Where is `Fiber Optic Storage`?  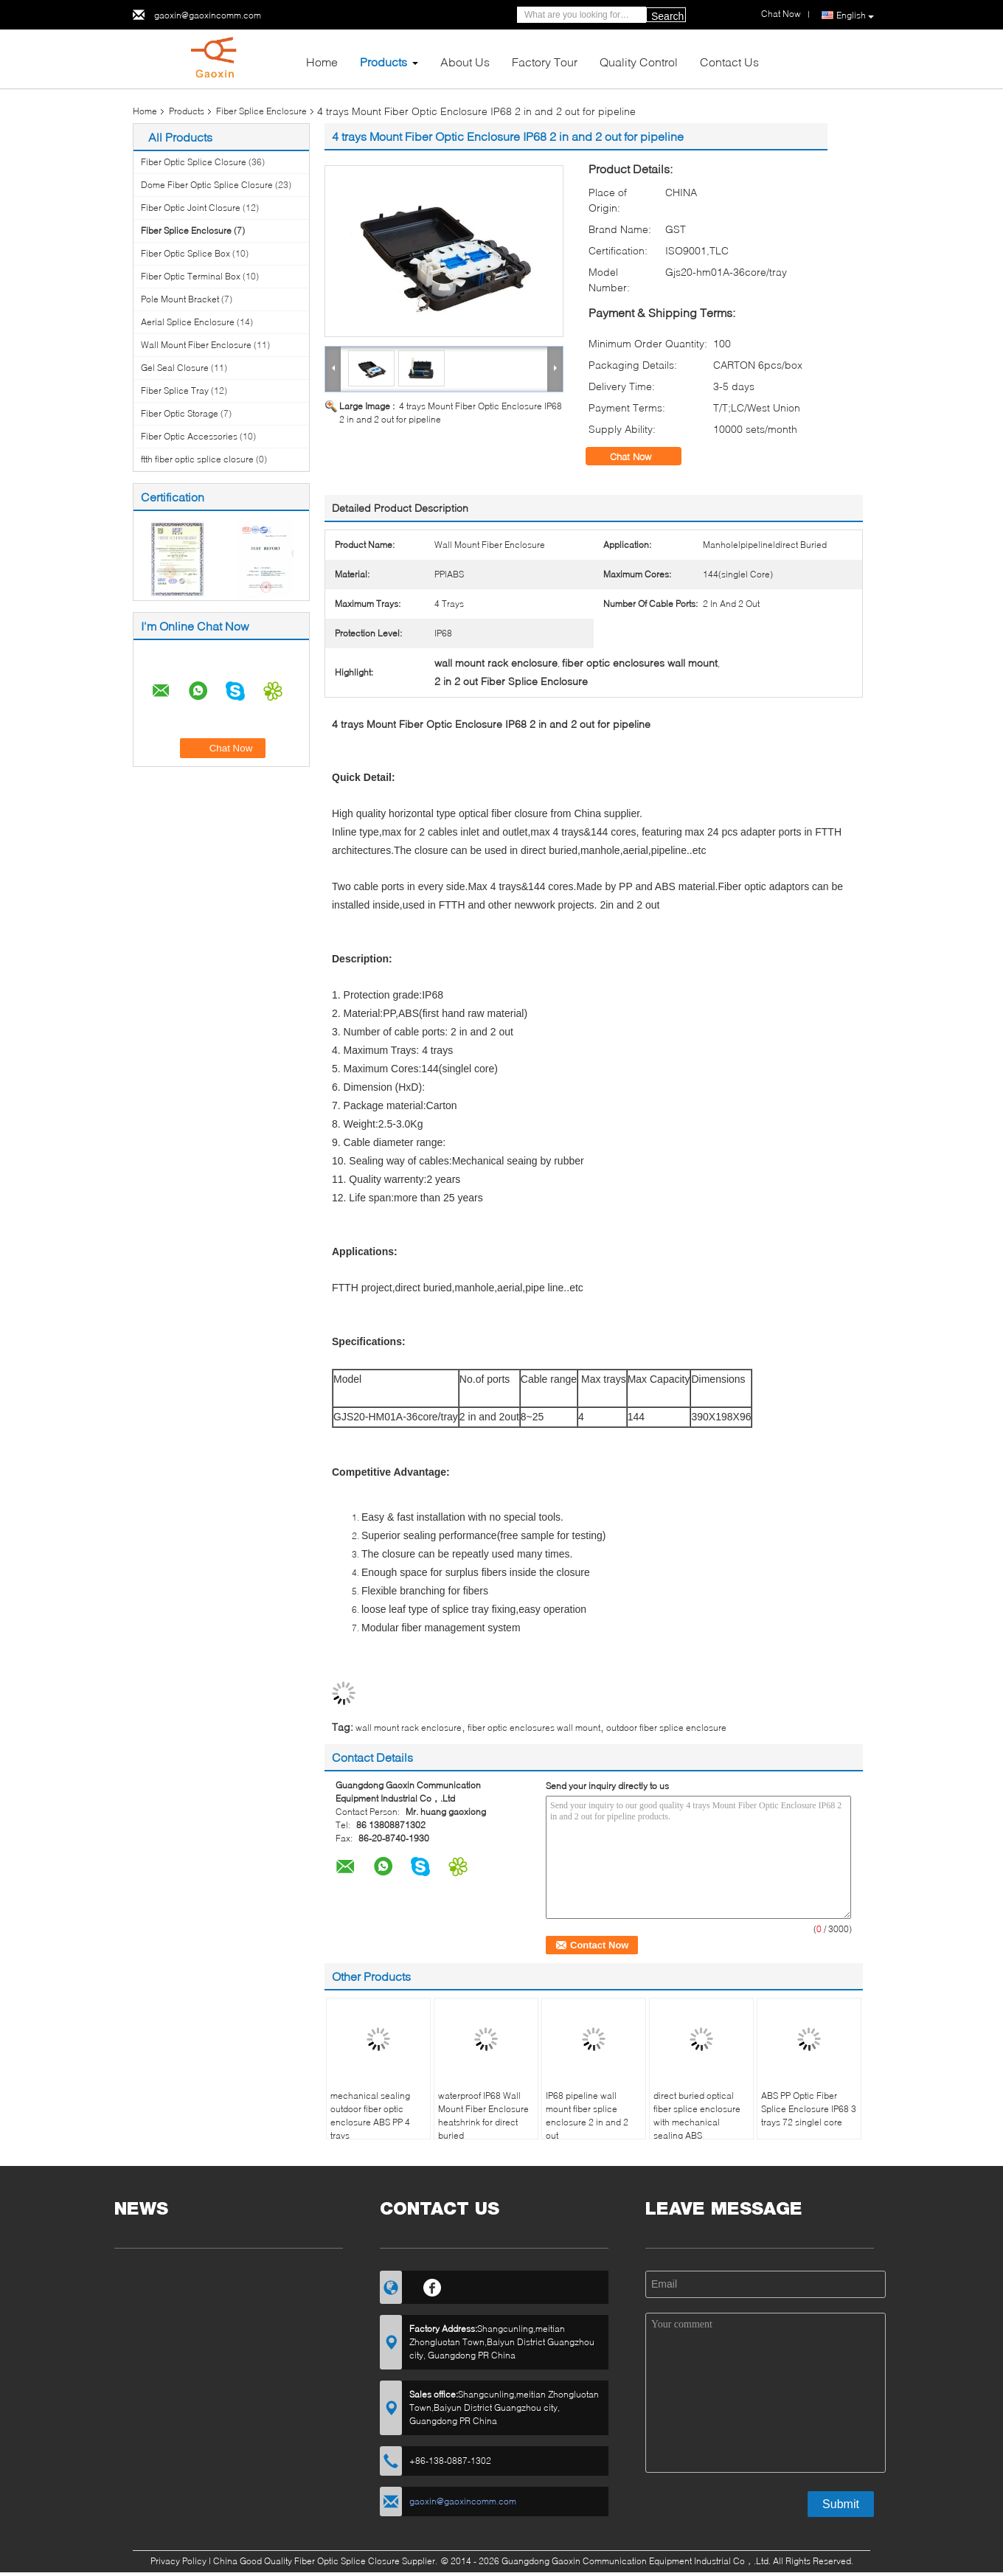
Fiber Optic Storage is located at coordinates (179, 413).